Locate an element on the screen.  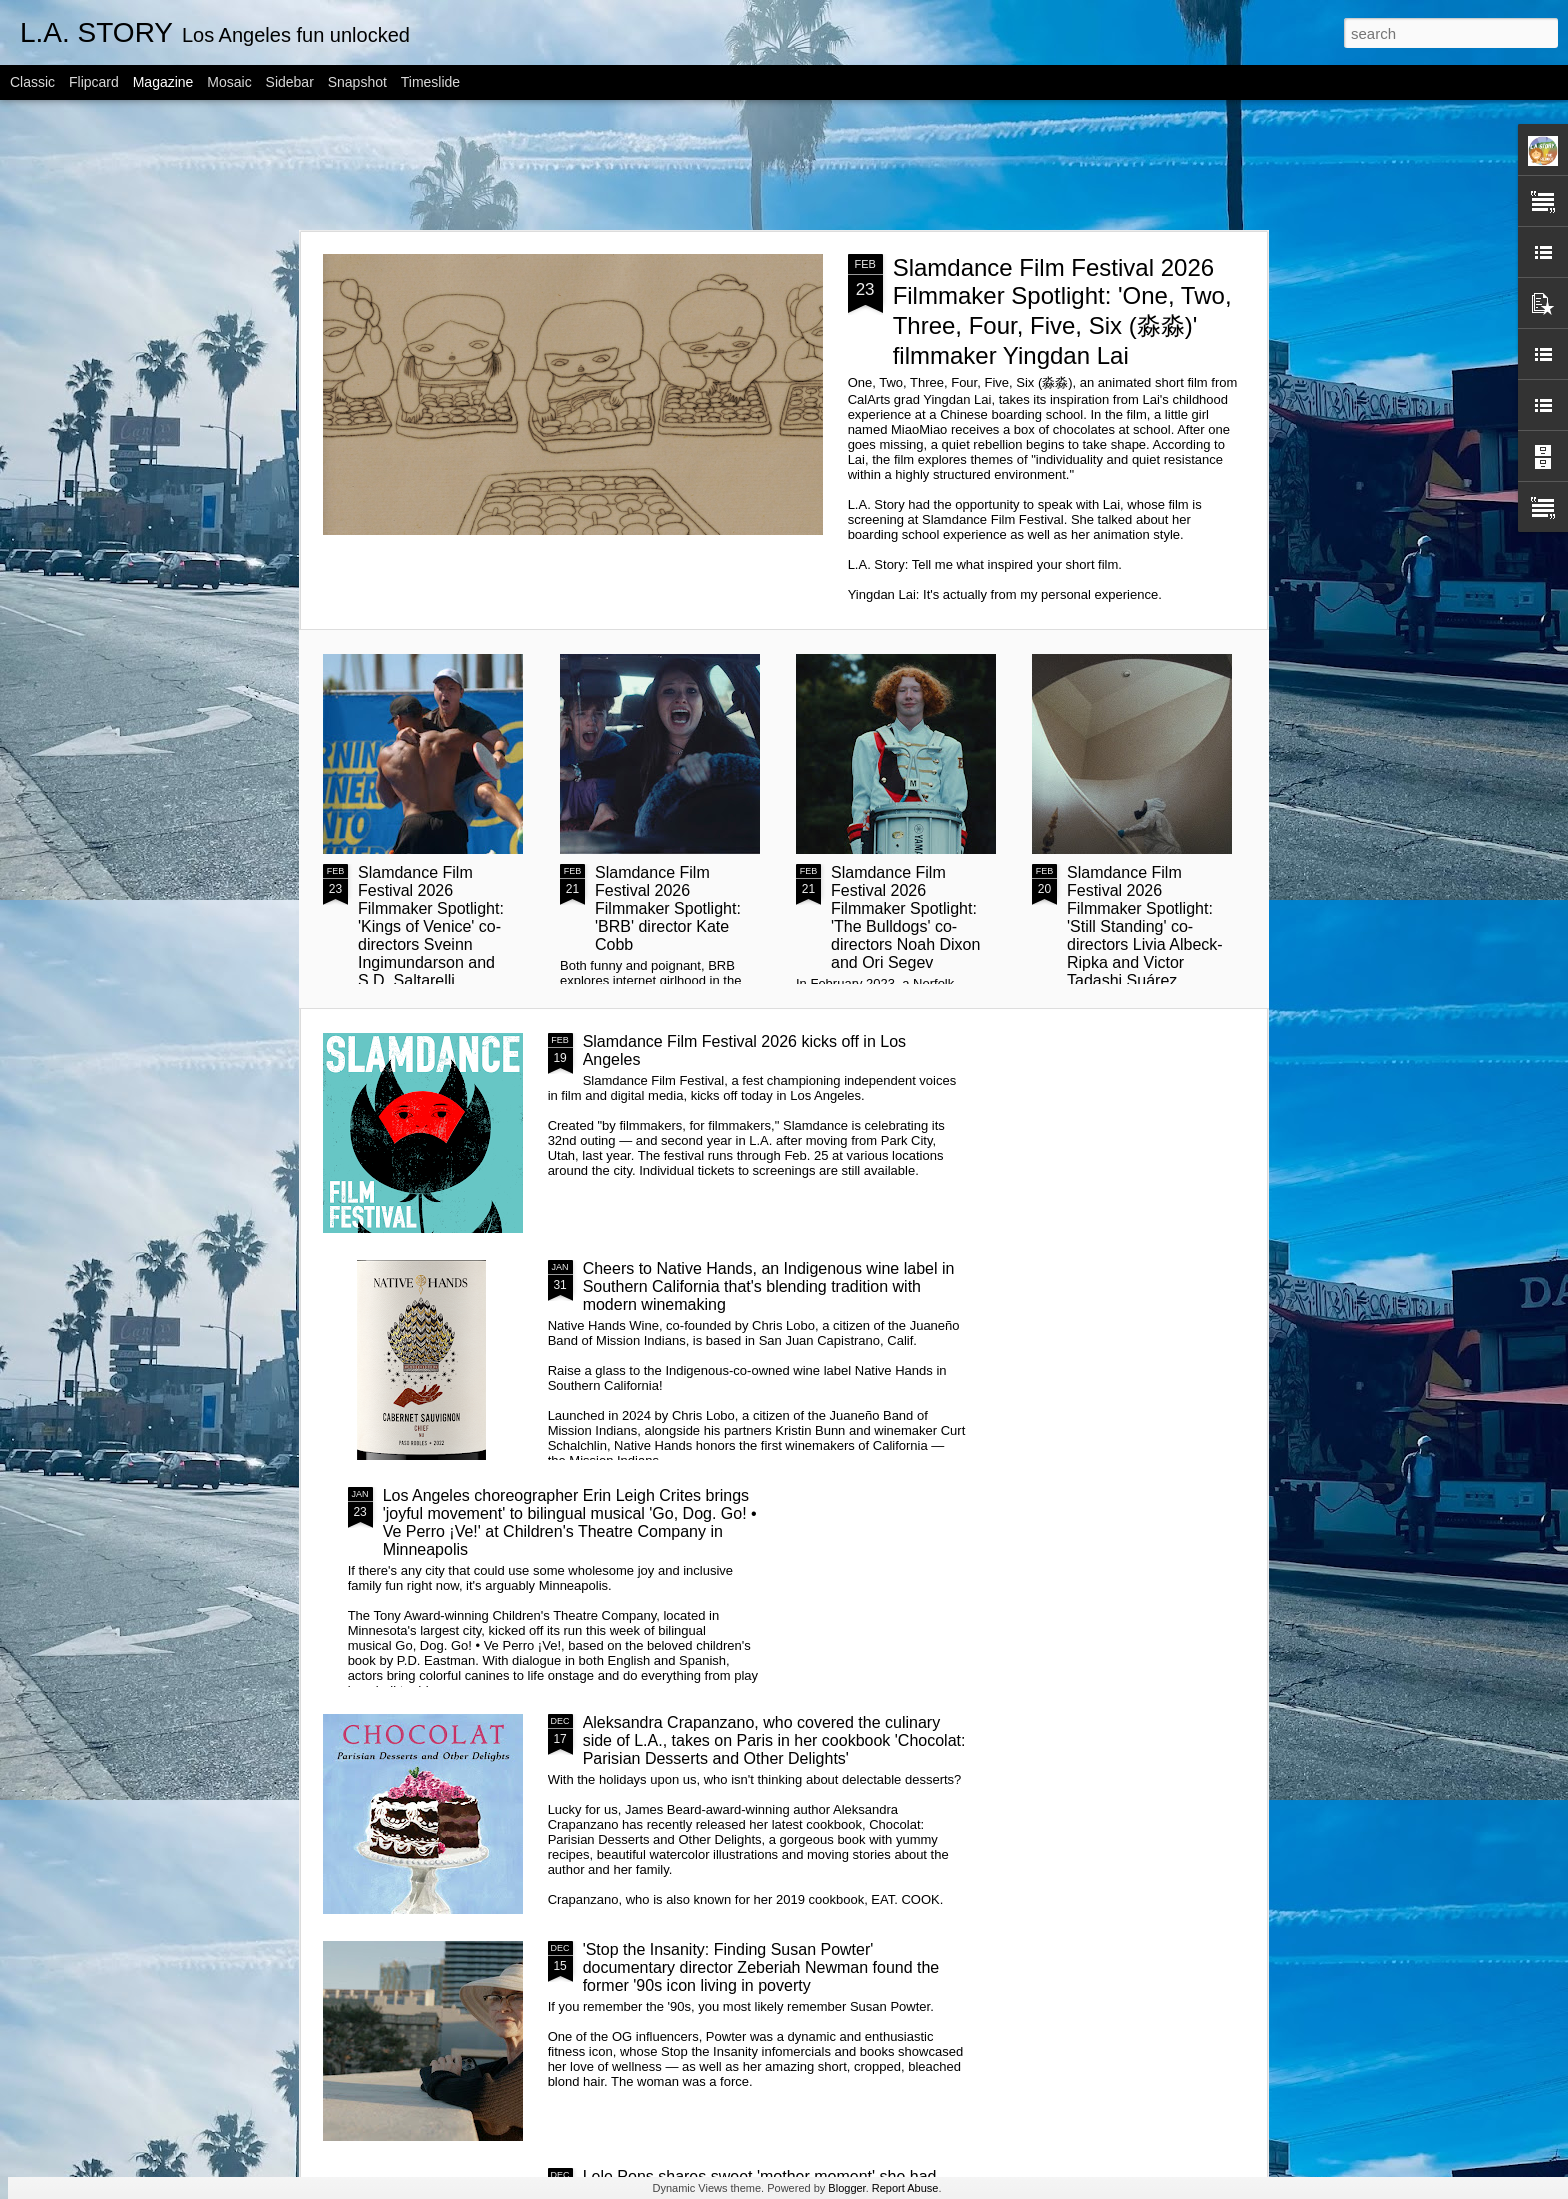
Report Abuse is located at coordinates (905, 2188).